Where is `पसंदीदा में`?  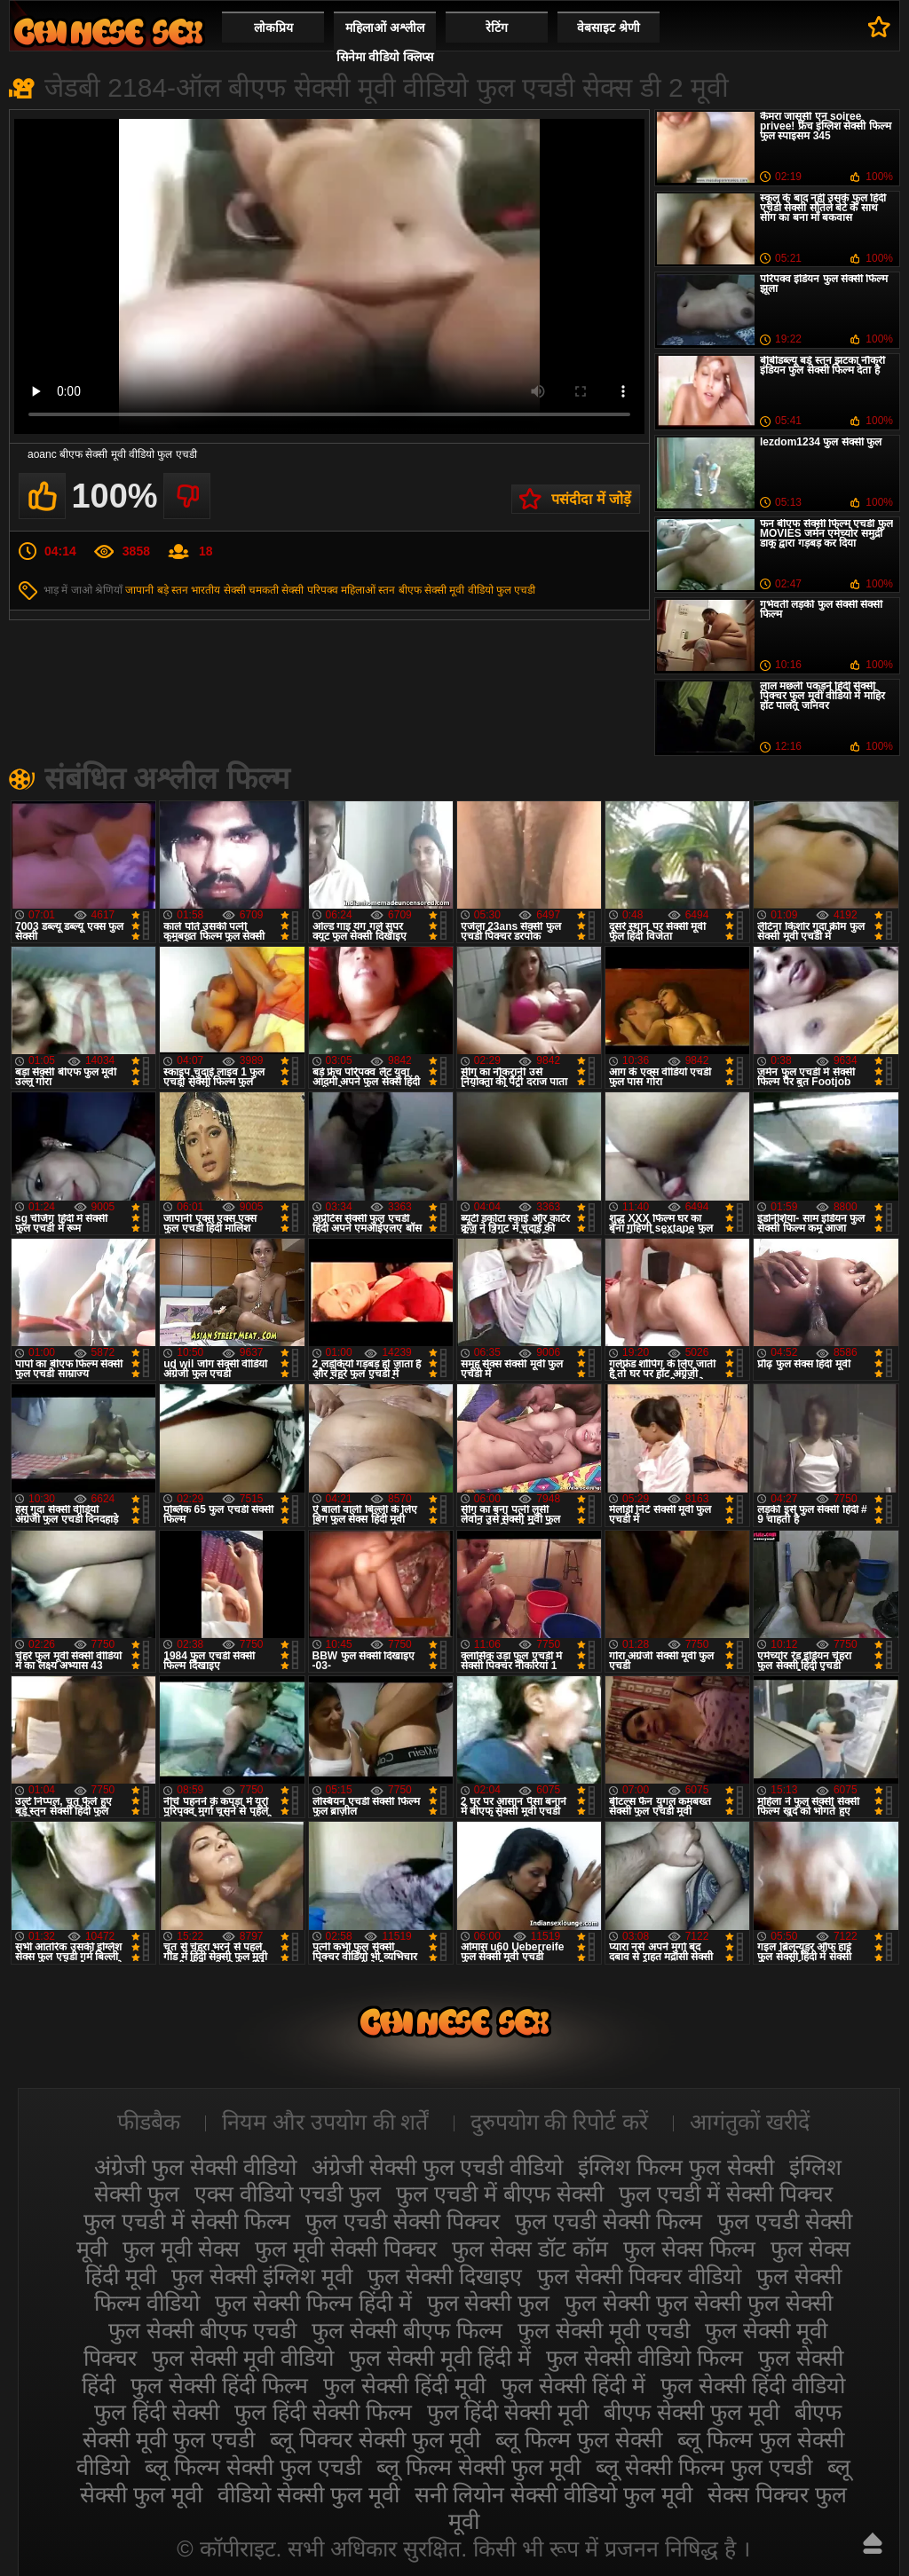 पसंदीदा में is located at coordinates (879, 26).